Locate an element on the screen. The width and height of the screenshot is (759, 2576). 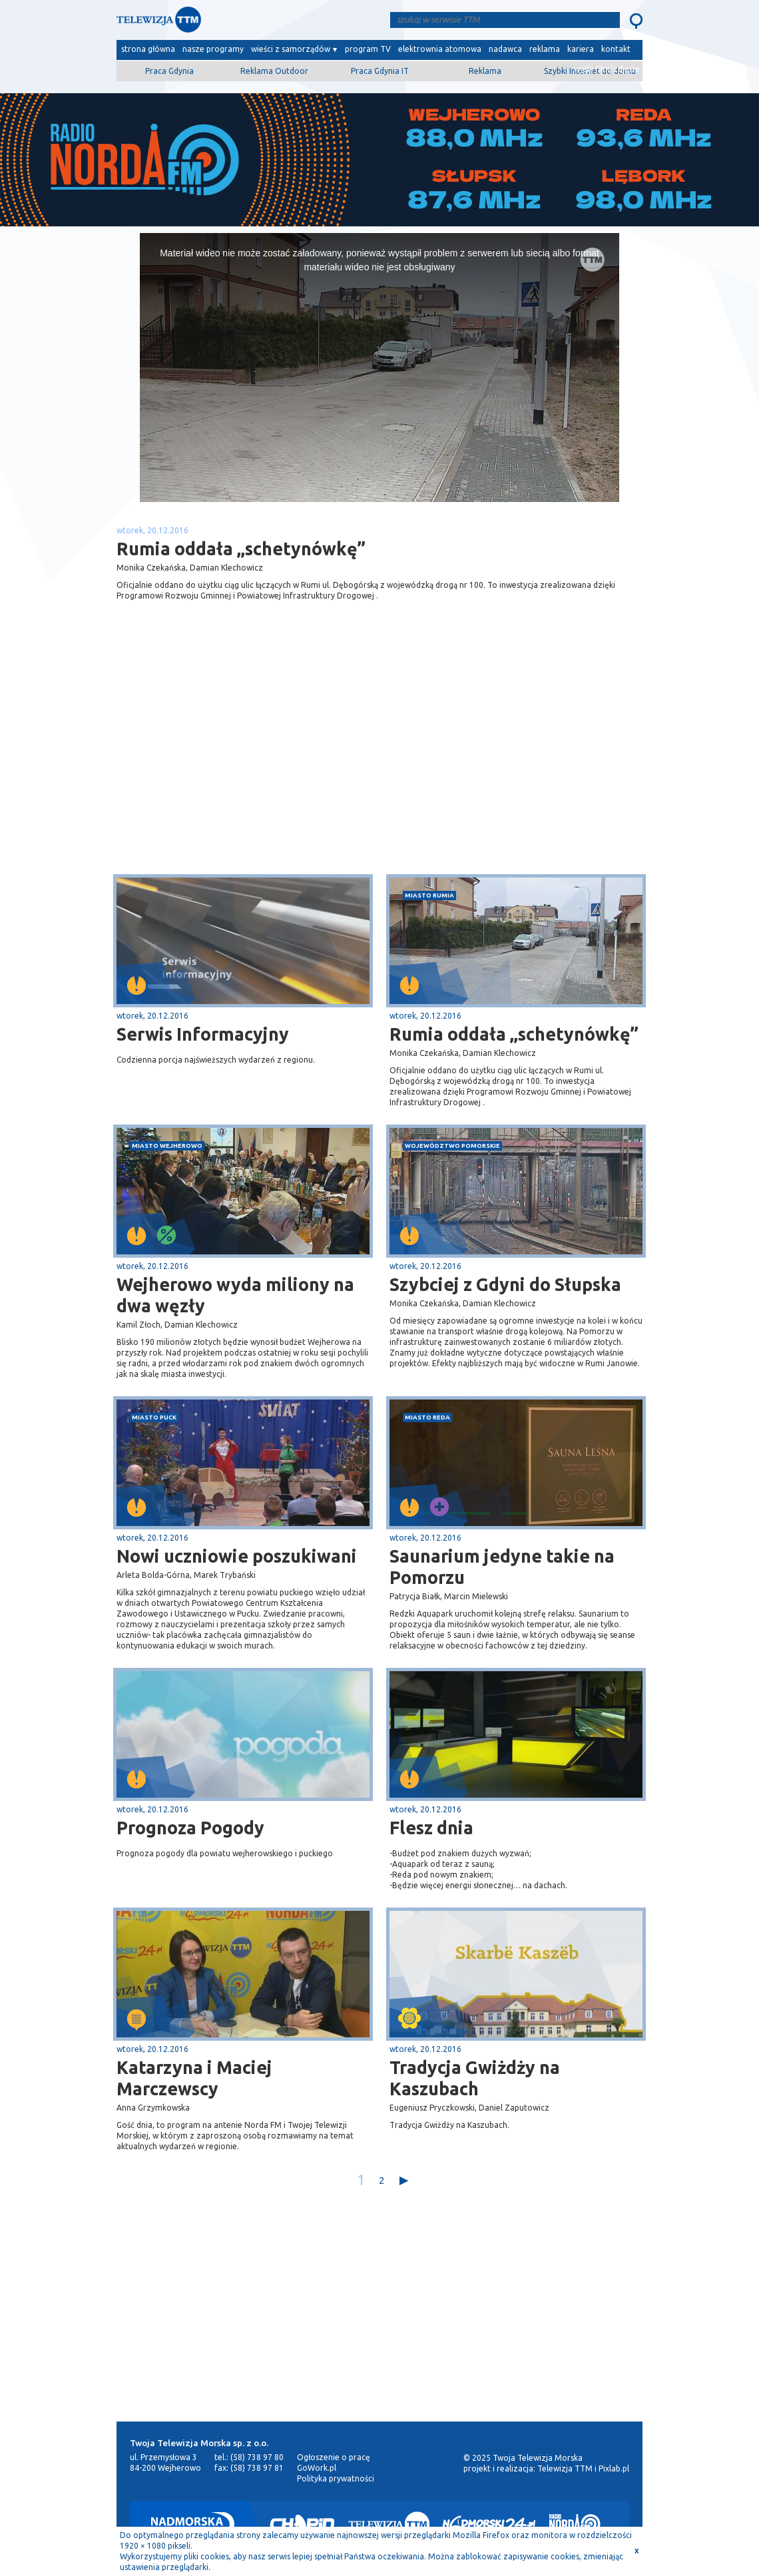
wyślij film/zdjęcie is located at coordinates (607, 69).